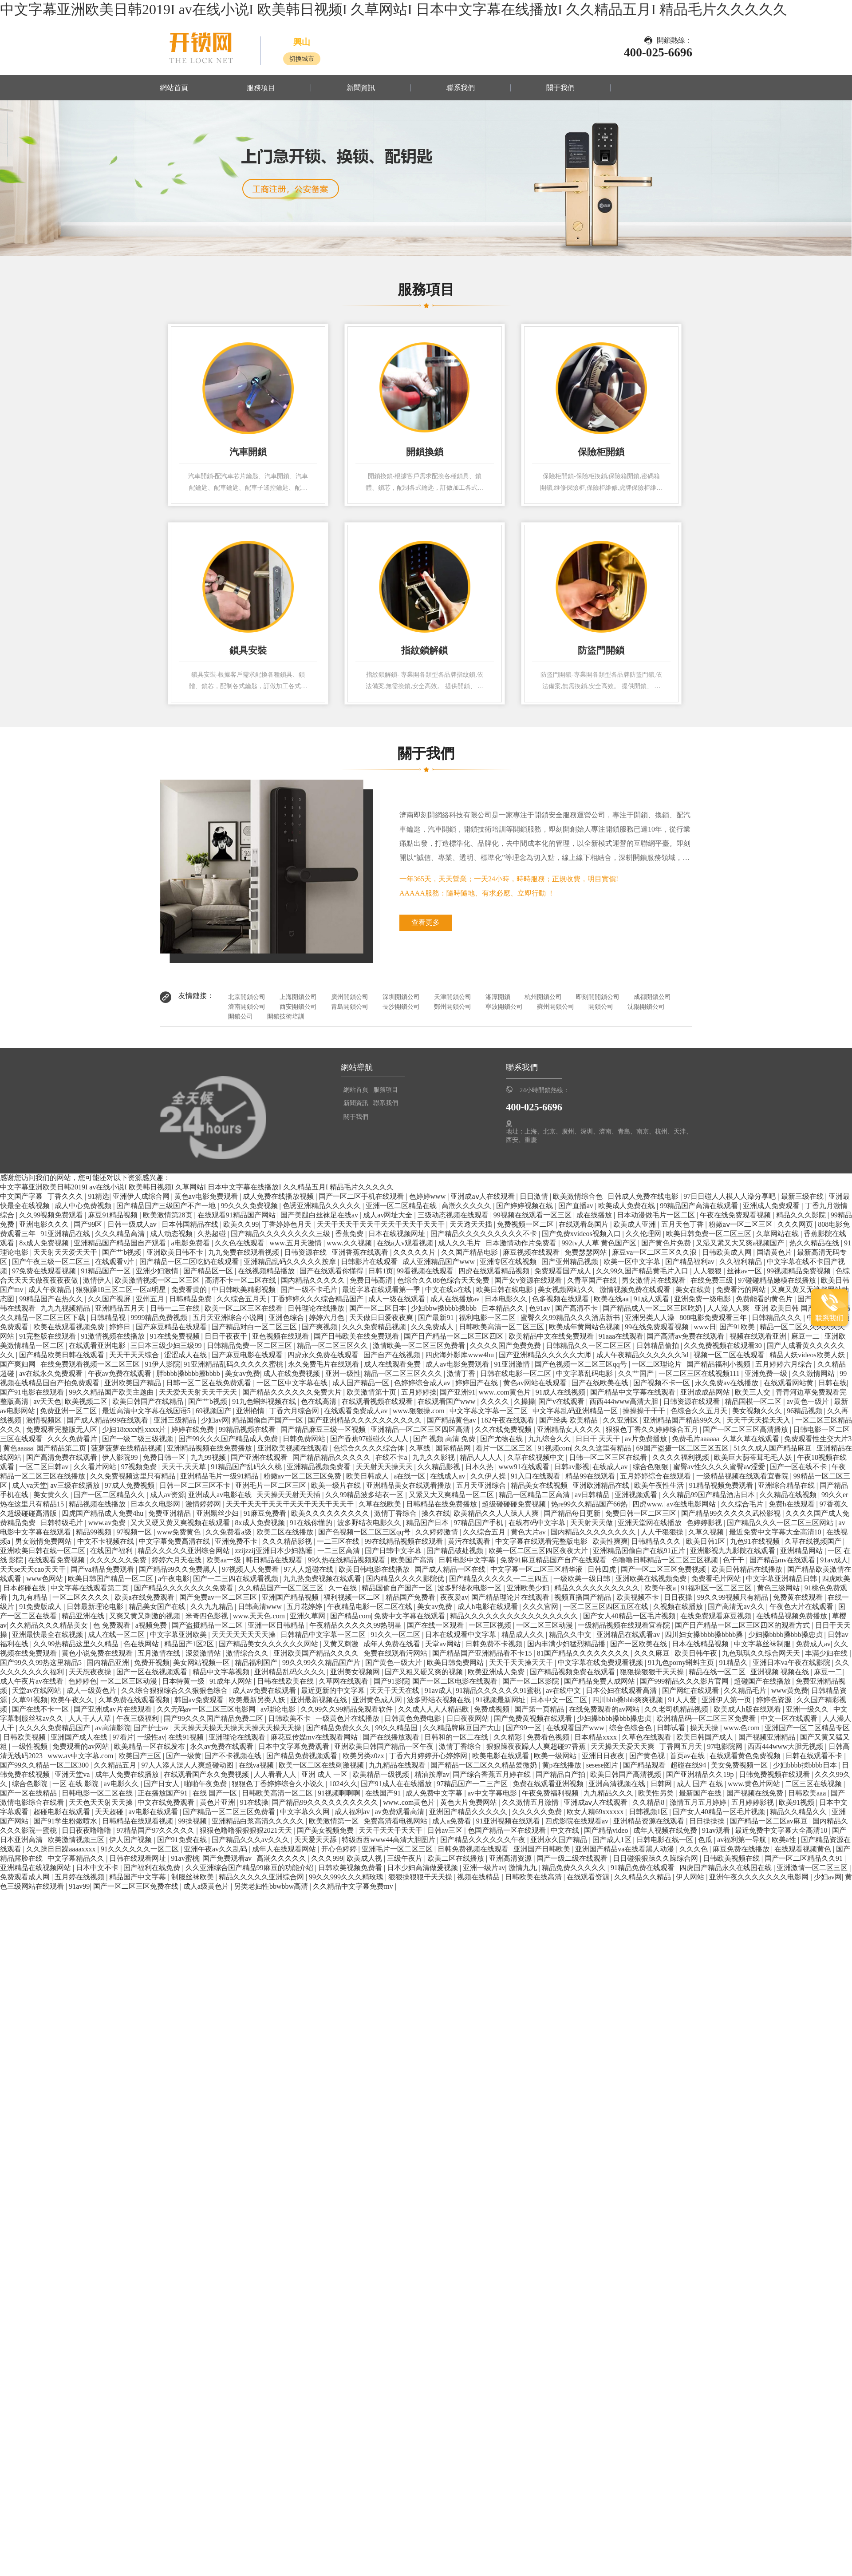 This screenshot has width=852, height=2576. I want to click on 操久在线, so click(436, 1513).